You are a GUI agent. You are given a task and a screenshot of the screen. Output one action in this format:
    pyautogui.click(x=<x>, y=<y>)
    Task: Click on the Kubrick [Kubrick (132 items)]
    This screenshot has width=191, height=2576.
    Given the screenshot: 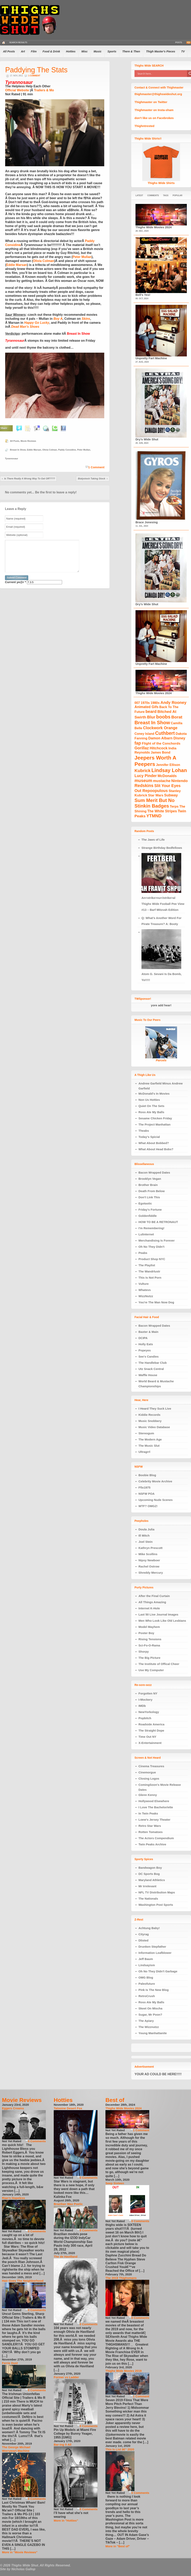 What is the action you would take?
    pyautogui.click(x=142, y=770)
    